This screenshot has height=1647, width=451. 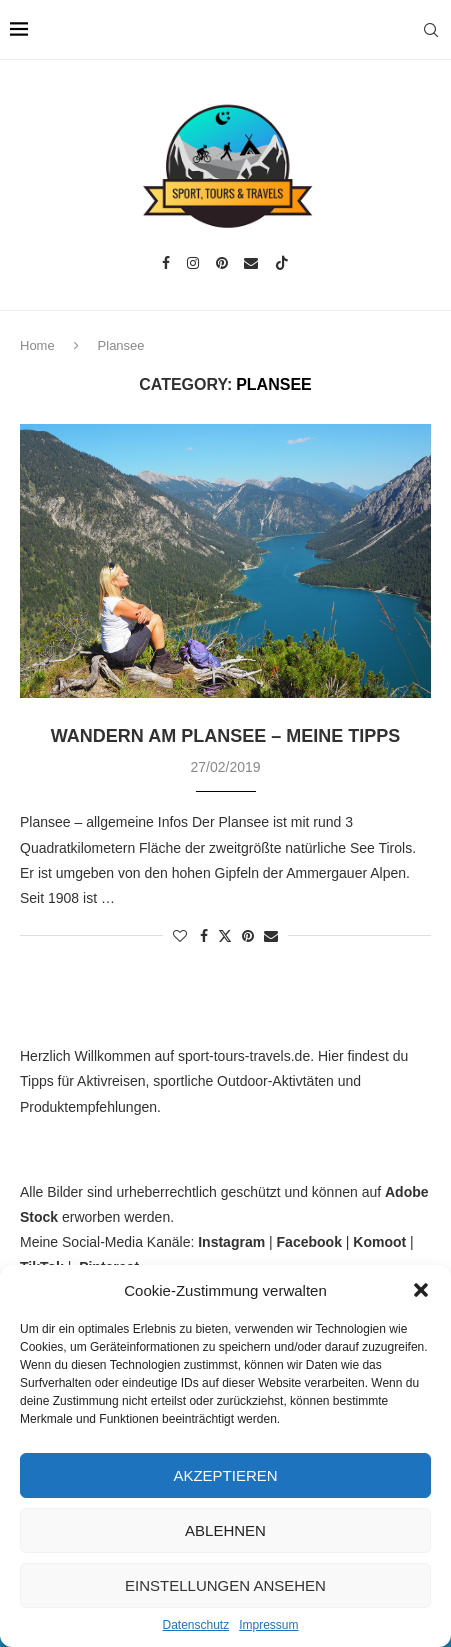 What do you see at coordinates (248, 936) in the screenshot?
I see `[Pin to Pinterest]` at bounding box center [248, 936].